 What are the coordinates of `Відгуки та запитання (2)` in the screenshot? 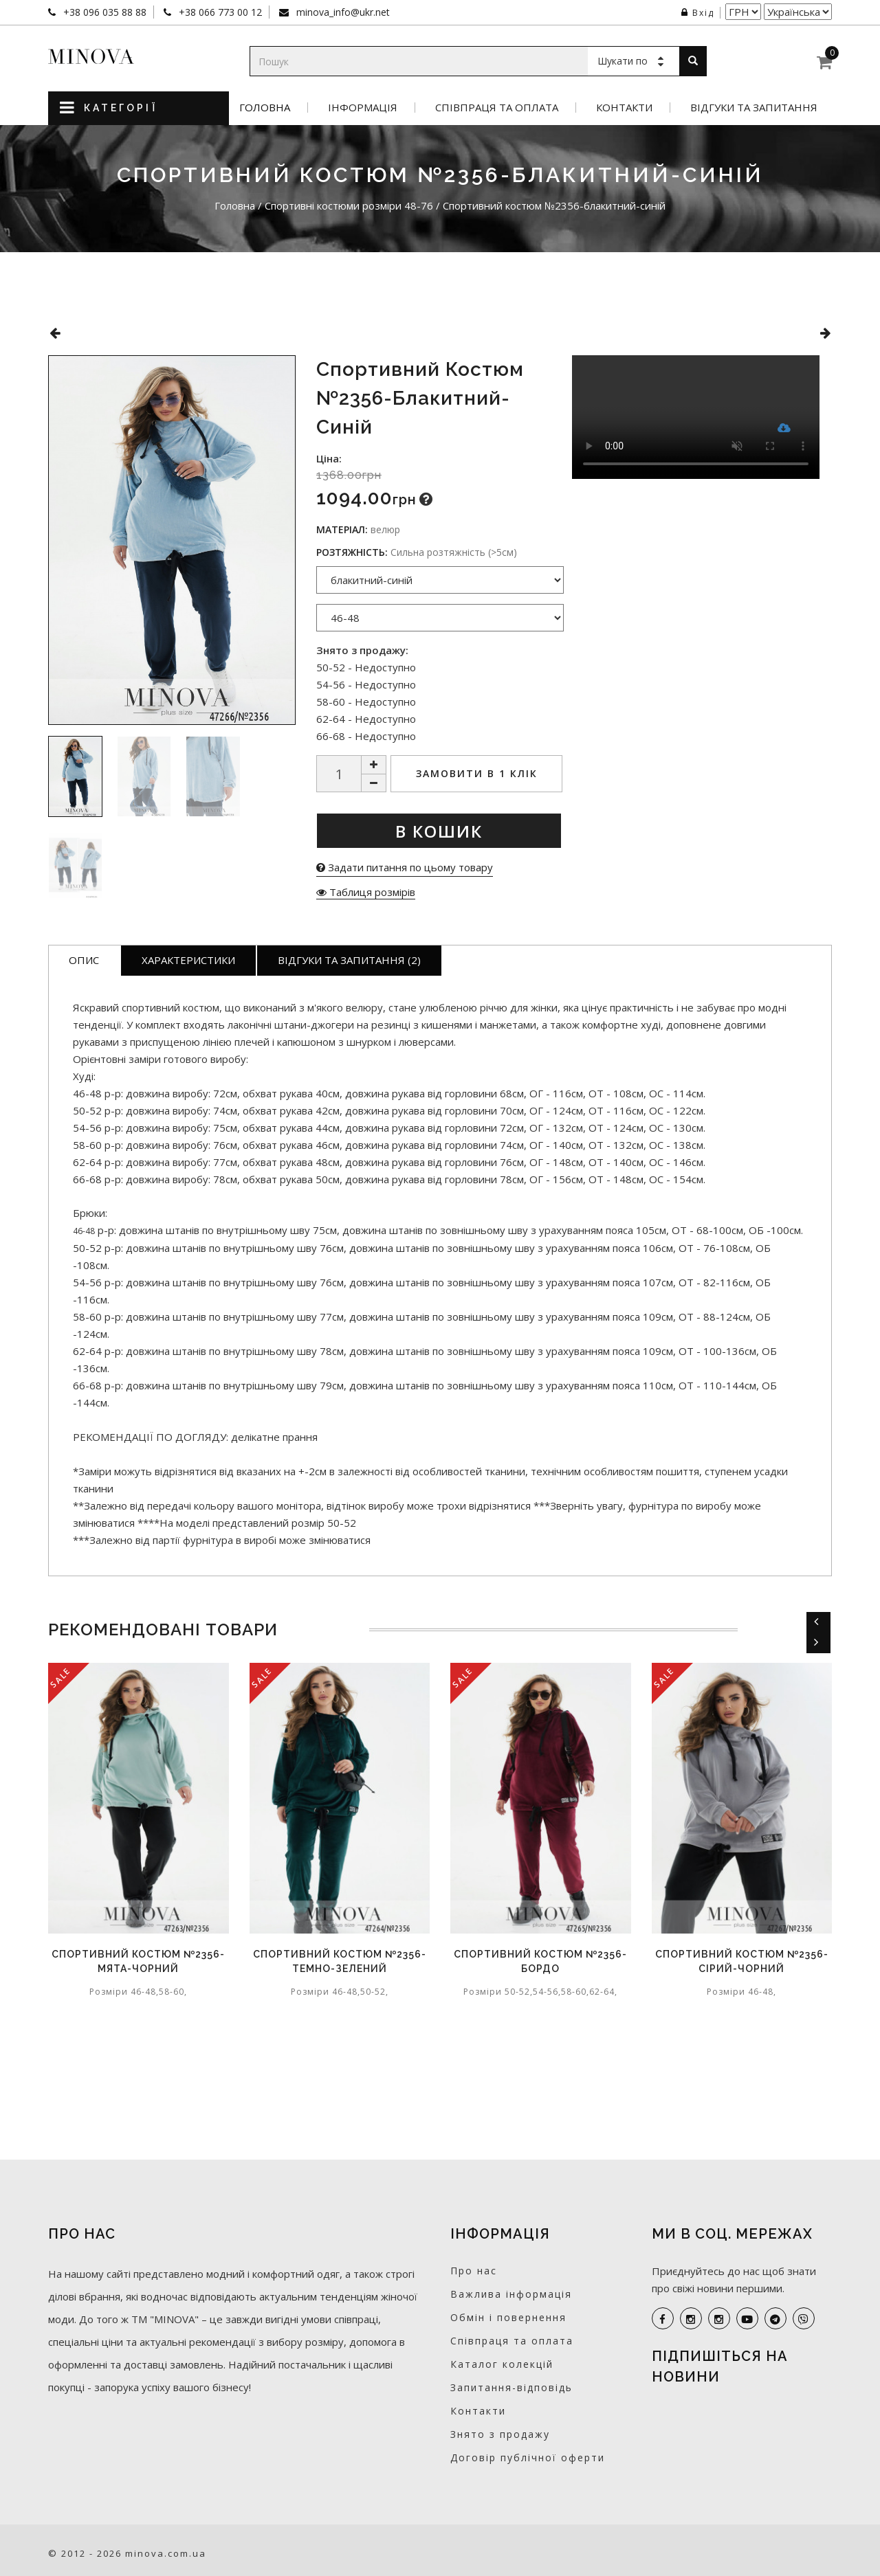 It's located at (349, 960).